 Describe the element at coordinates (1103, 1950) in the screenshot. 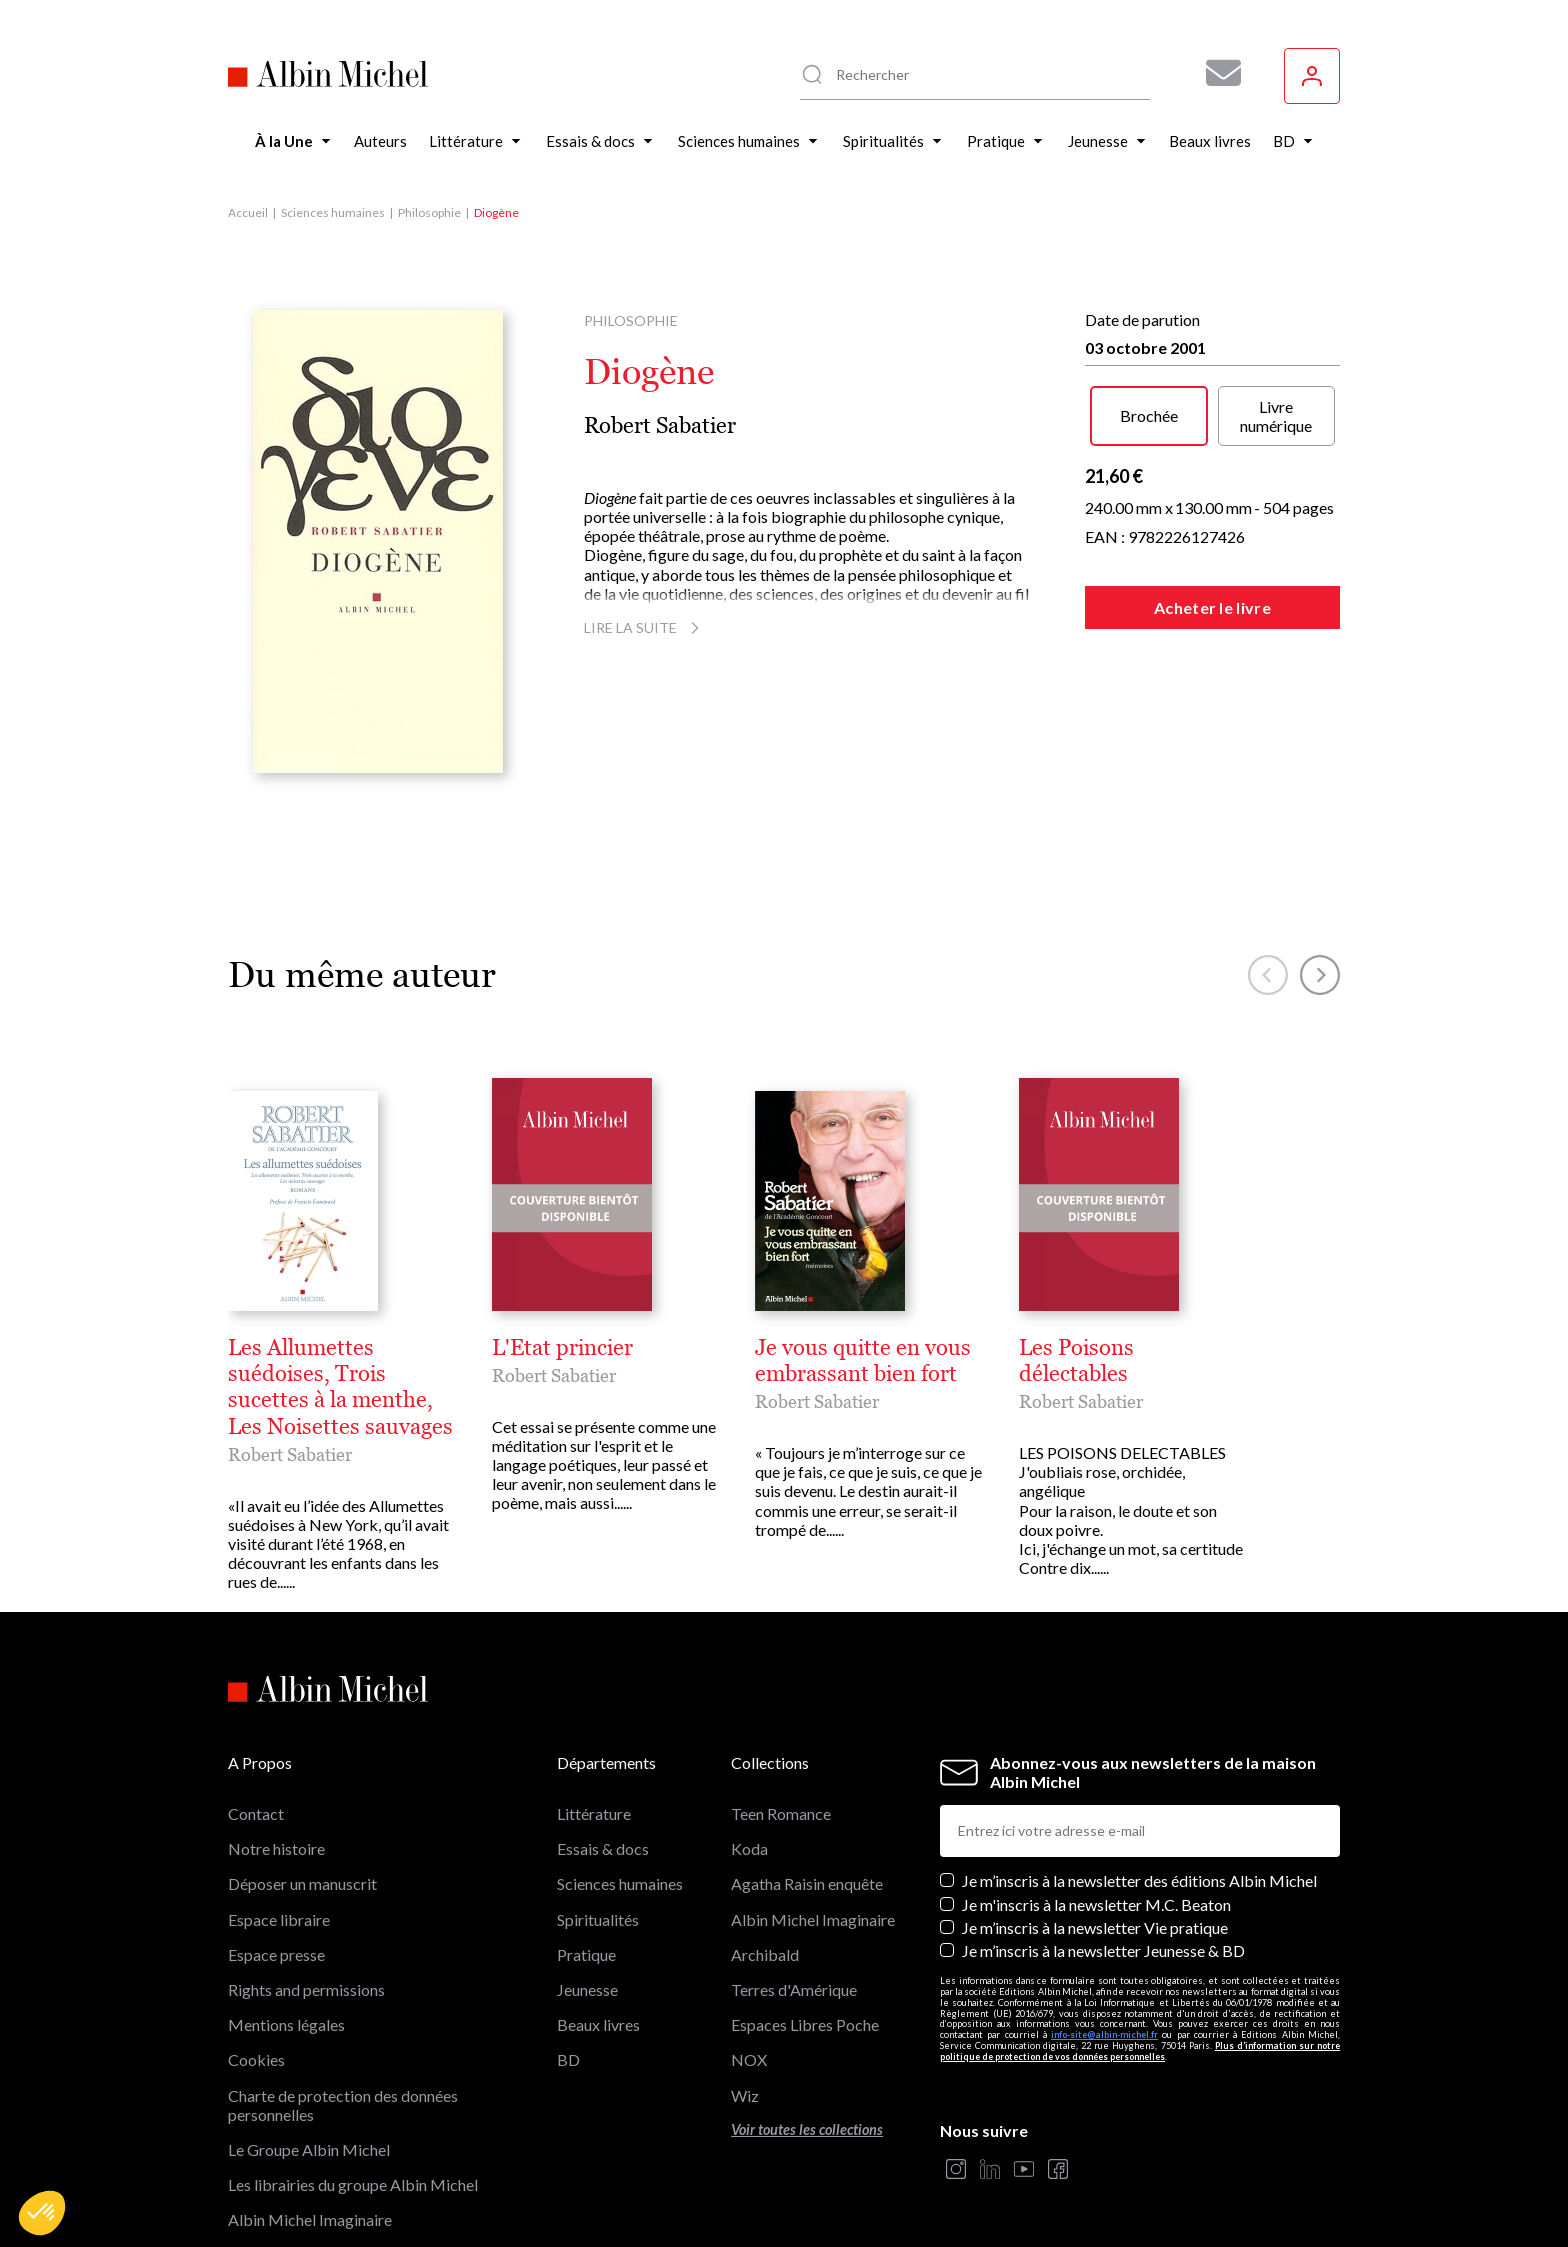

I see `Je m’inscris à la newsletter Jeunesse & BD` at that location.